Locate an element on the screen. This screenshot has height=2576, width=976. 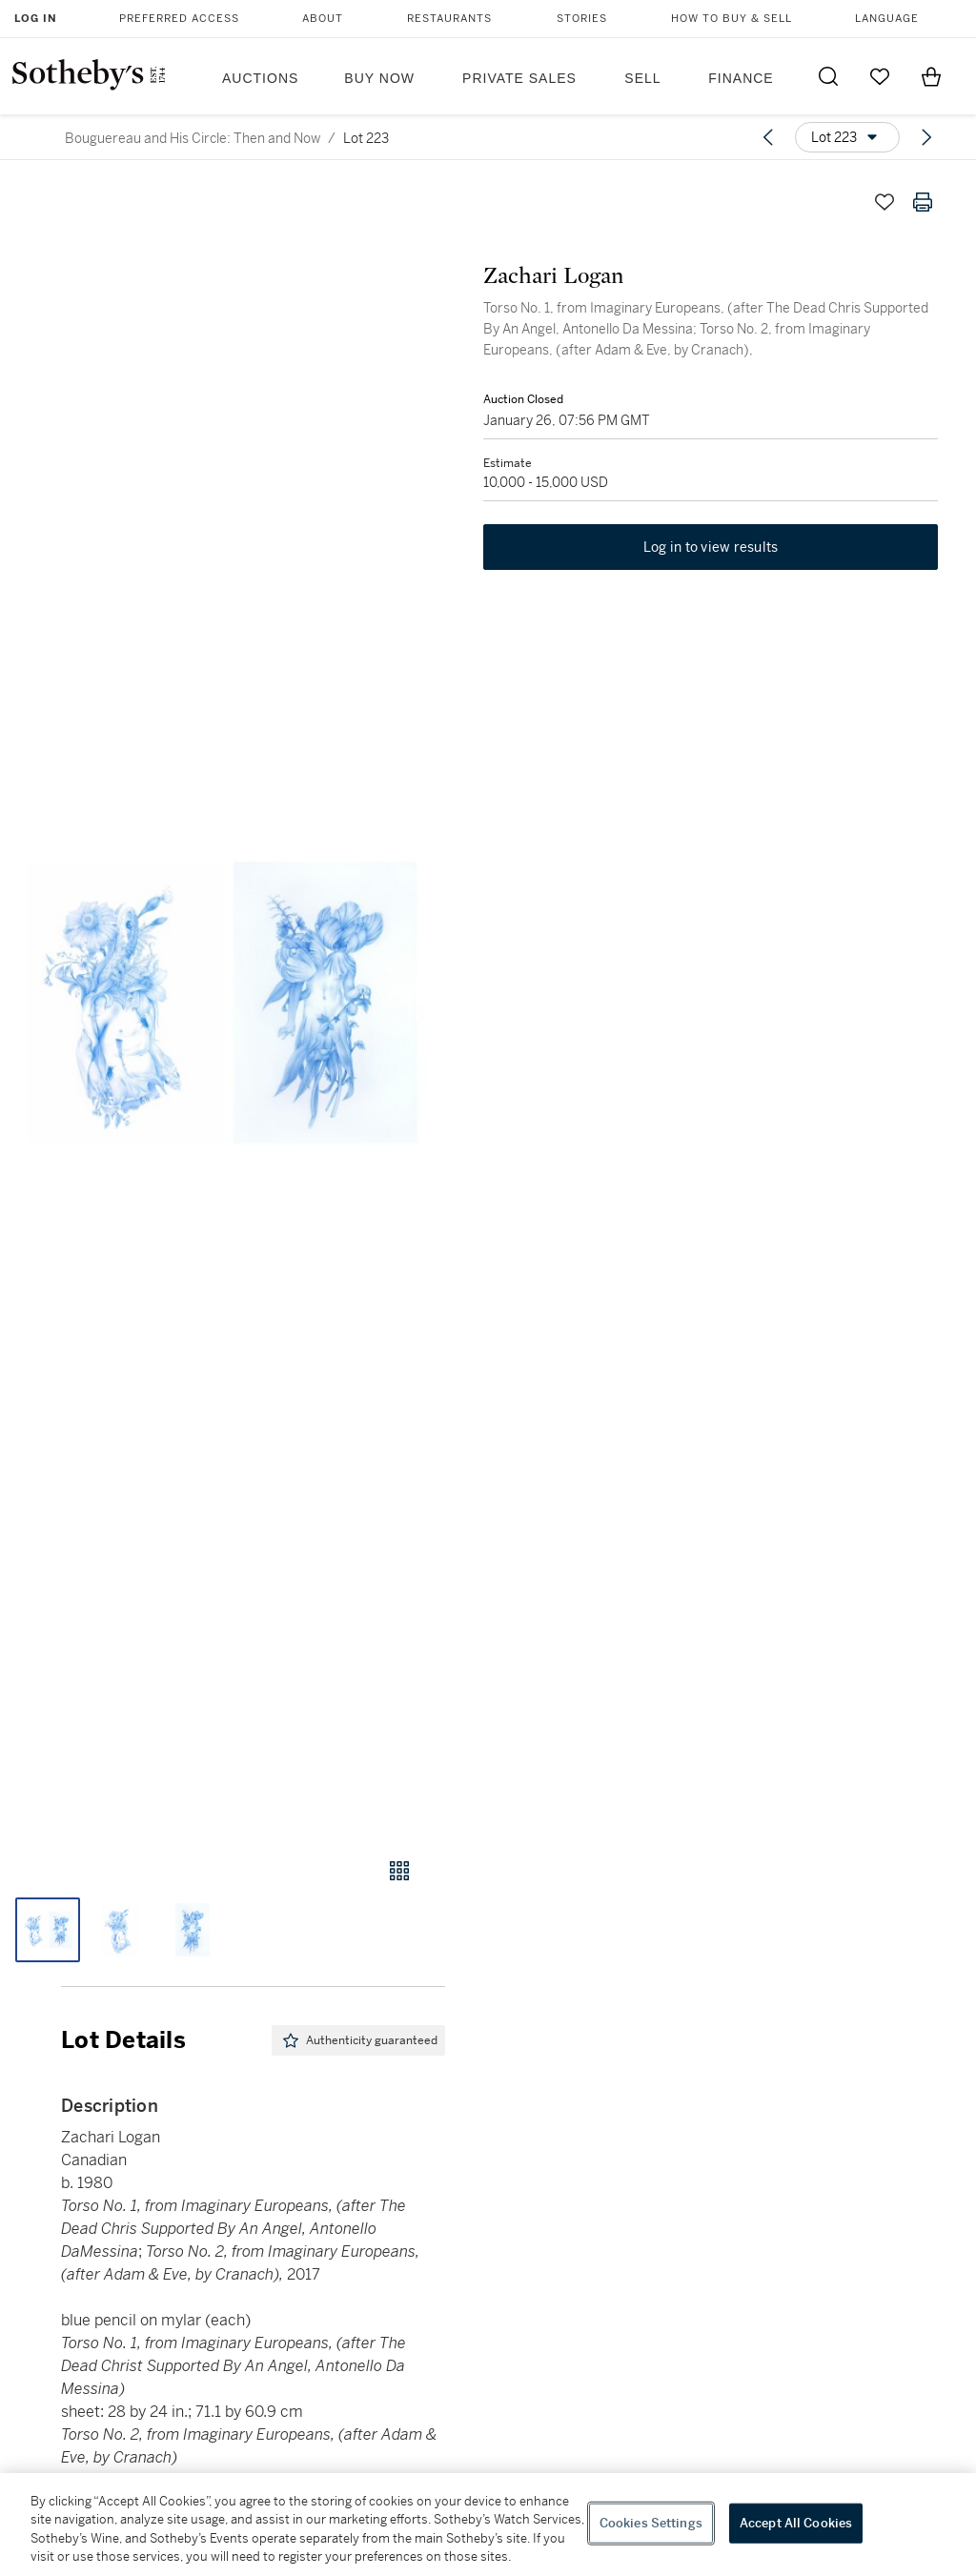
[Options menu] is located at coordinates (847, 137).